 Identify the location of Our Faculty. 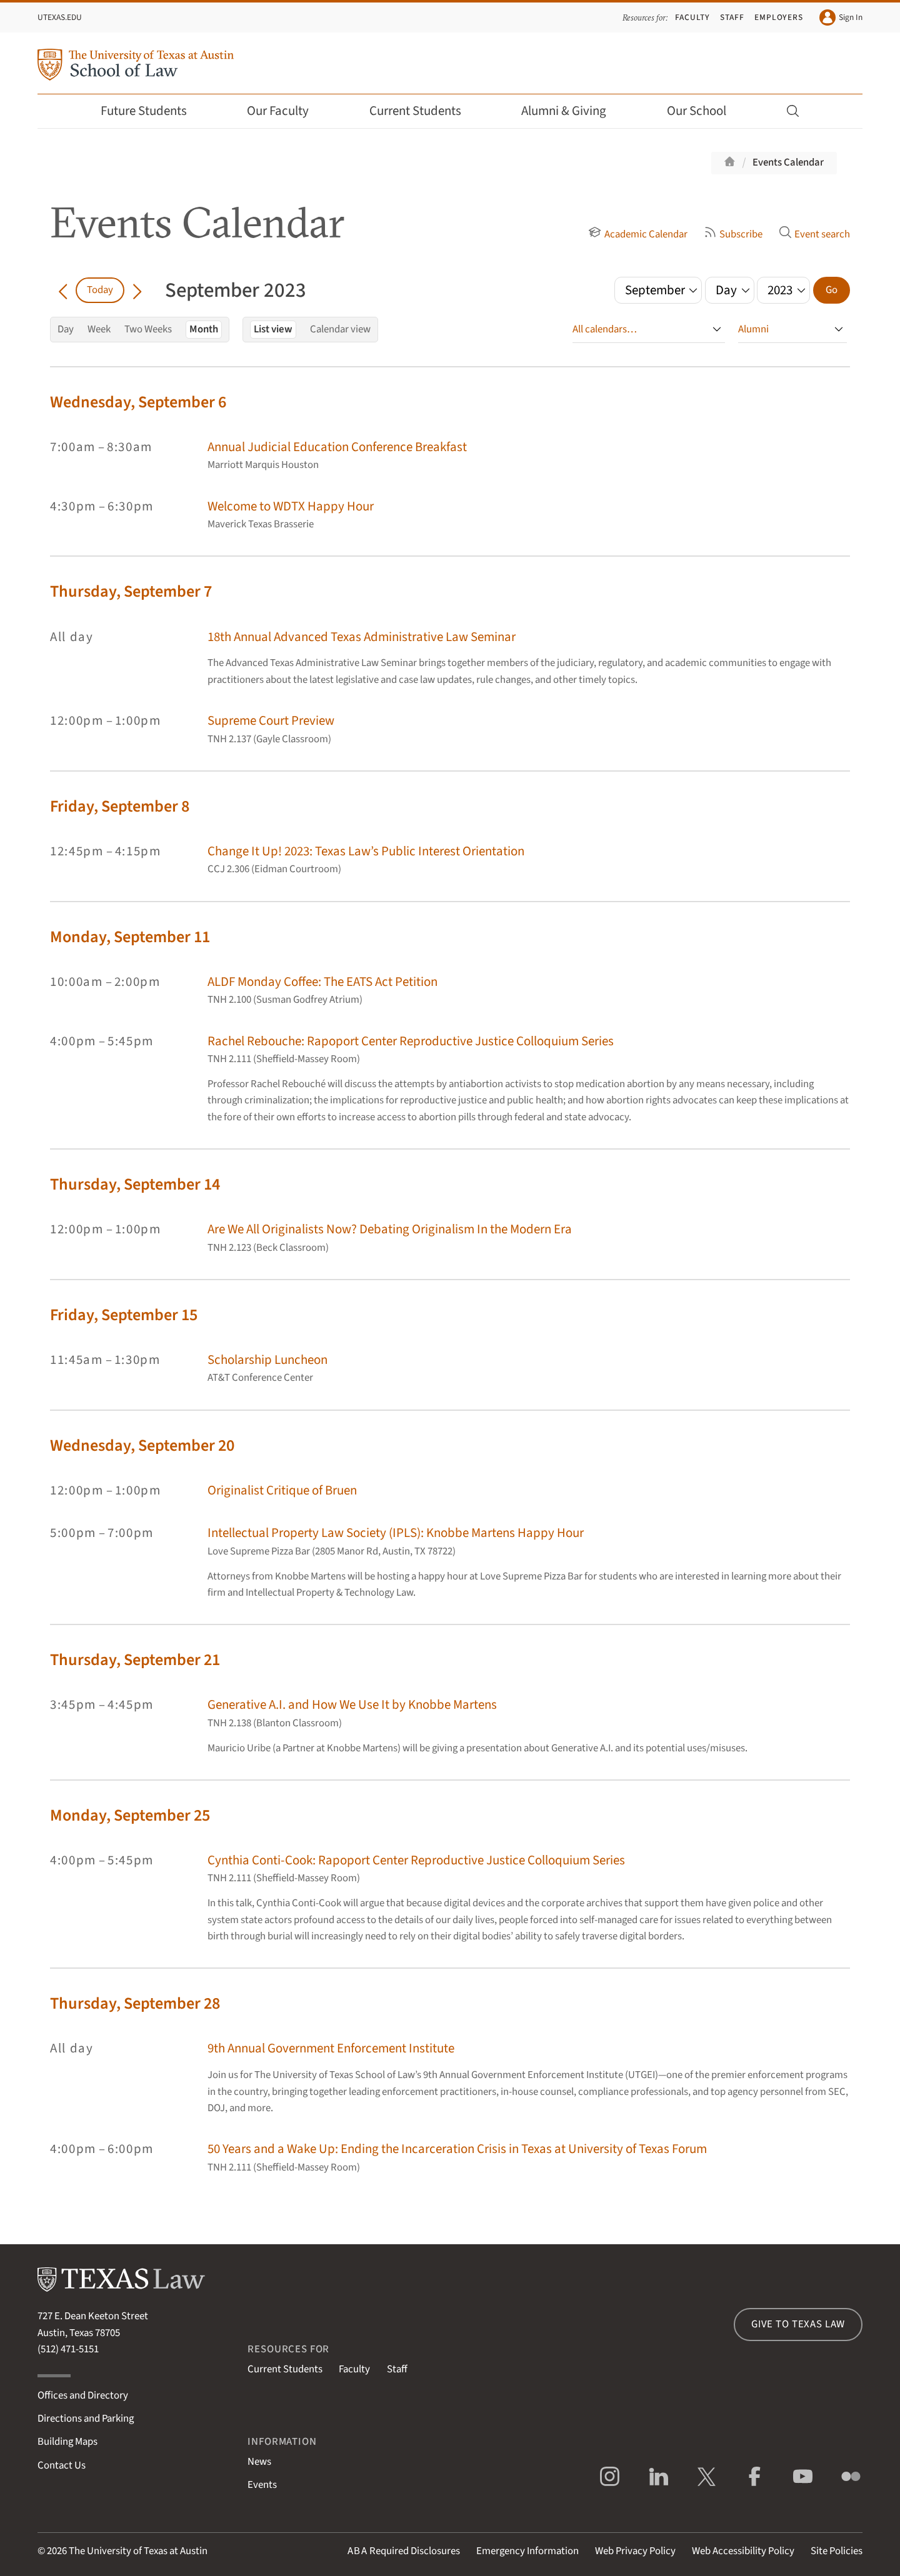
(286, 111).